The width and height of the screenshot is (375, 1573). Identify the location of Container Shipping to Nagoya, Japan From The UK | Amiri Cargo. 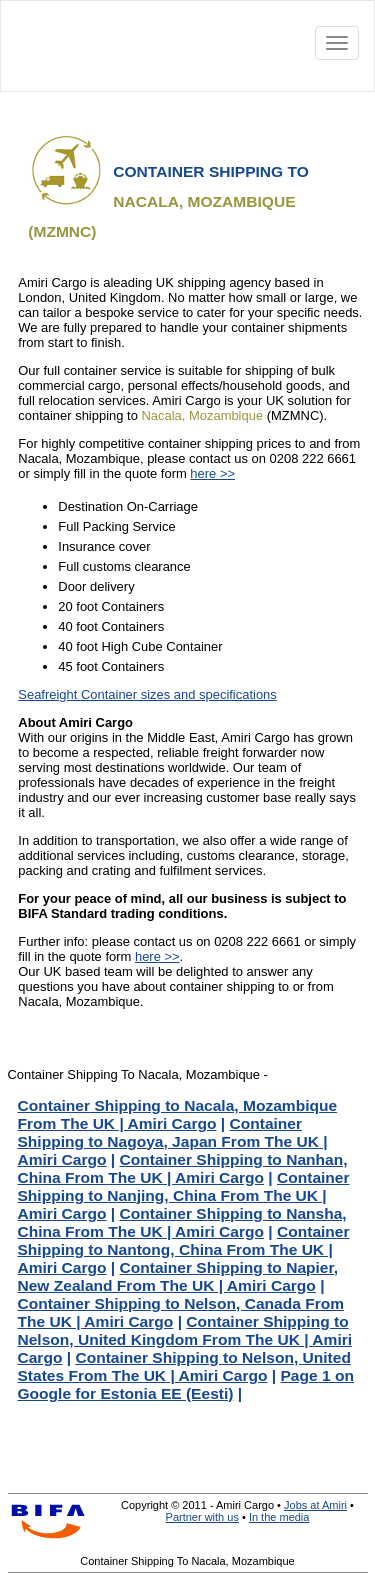
(173, 1141).